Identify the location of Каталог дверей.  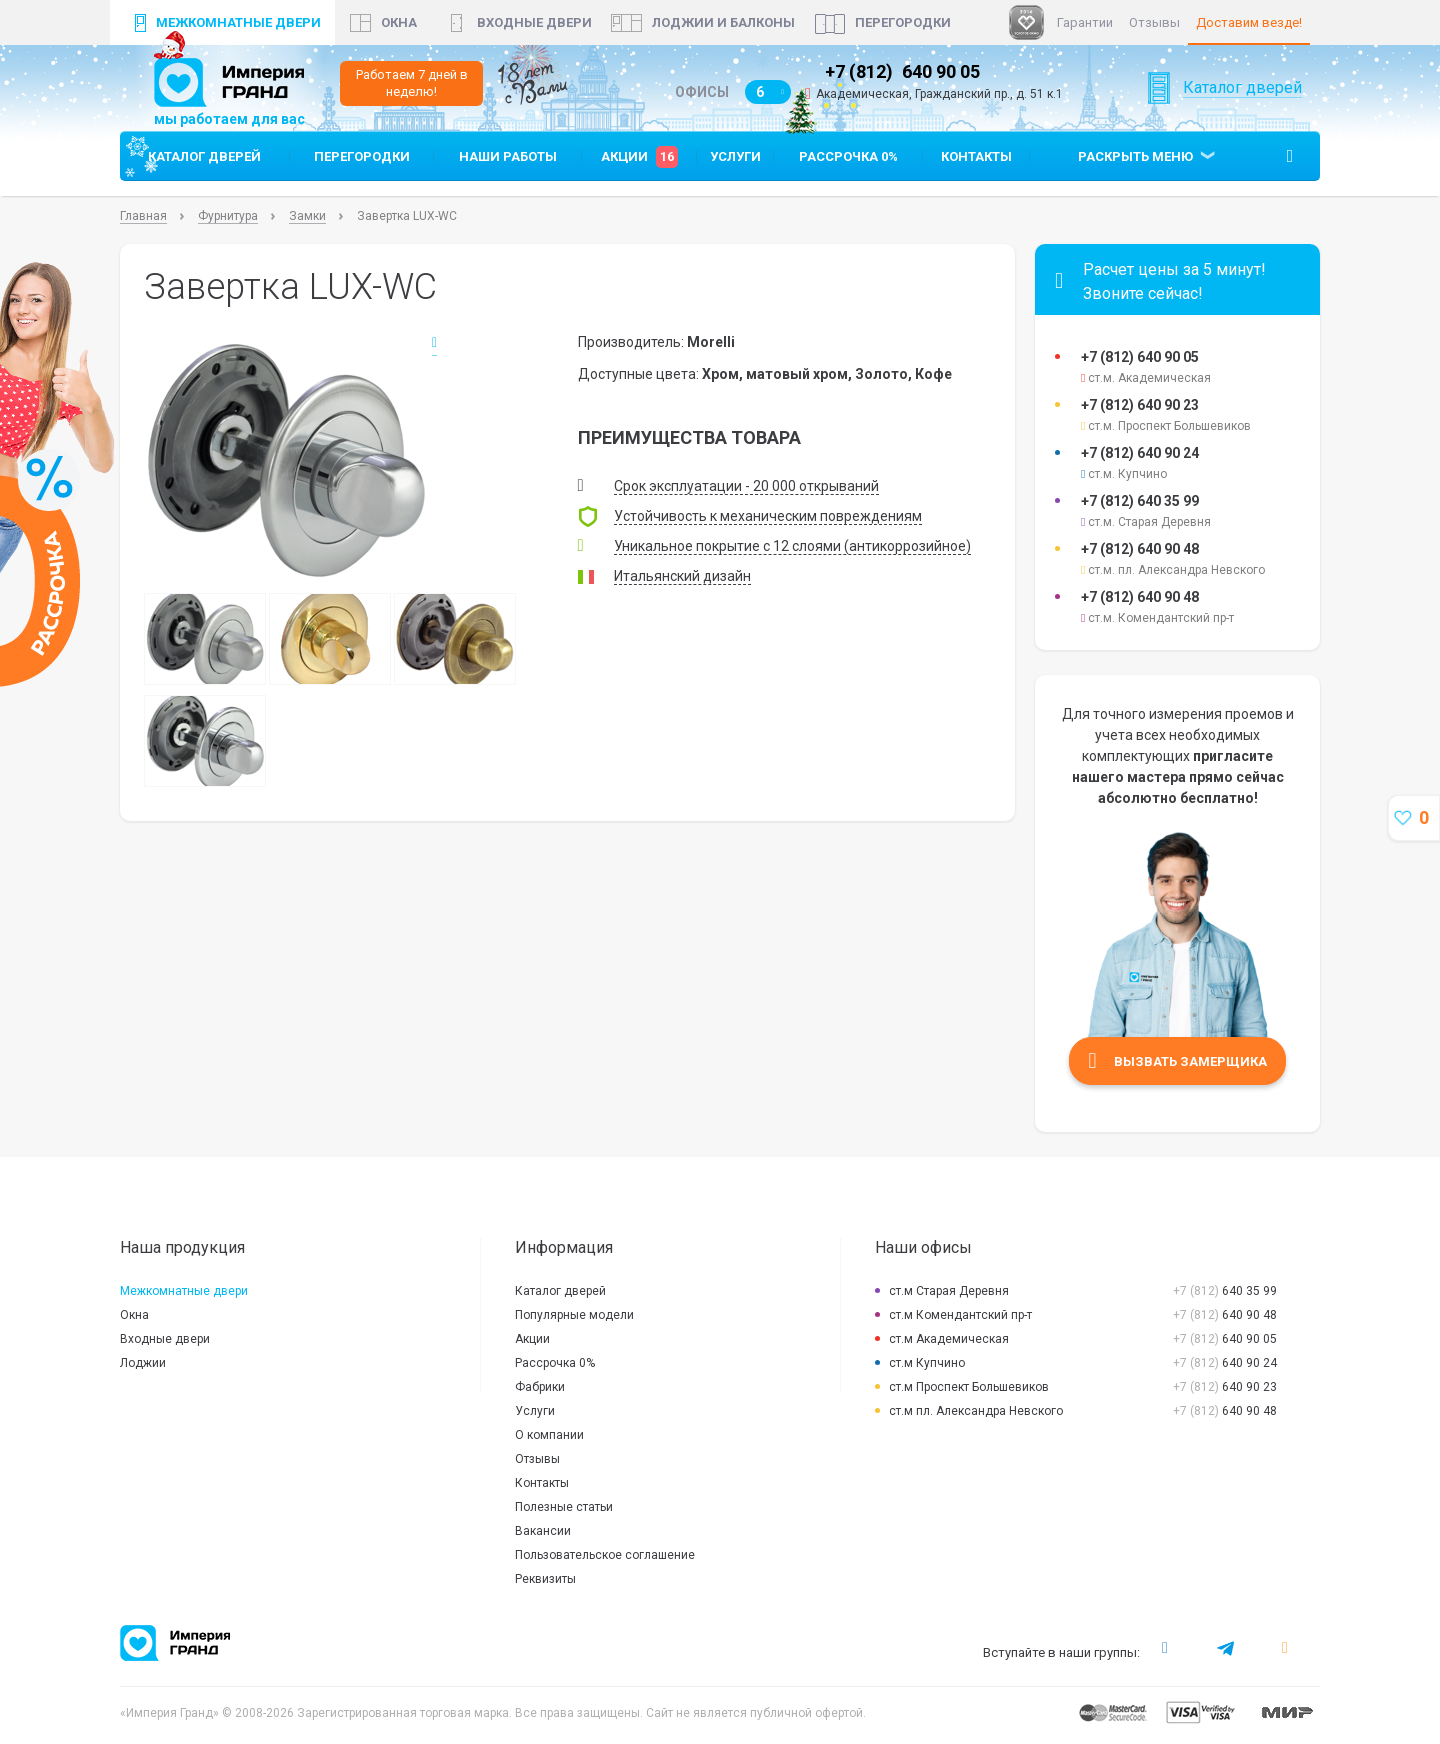
(1242, 112).